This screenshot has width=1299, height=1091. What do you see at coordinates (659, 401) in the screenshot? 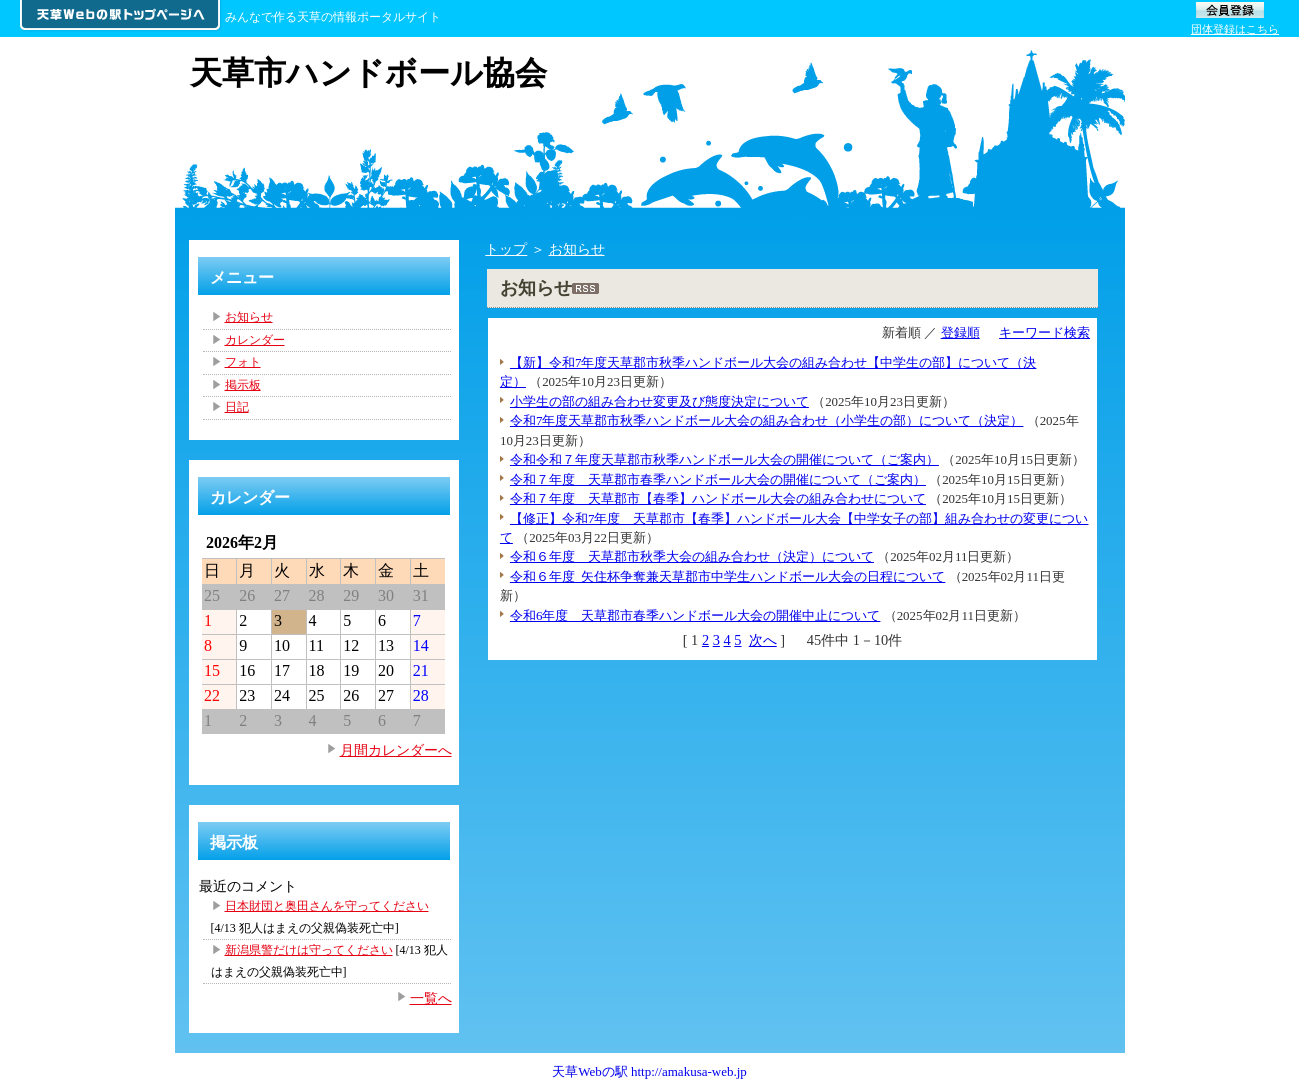
I see `小学生の部の組み合わせ変更及び態度決定について` at bounding box center [659, 401].